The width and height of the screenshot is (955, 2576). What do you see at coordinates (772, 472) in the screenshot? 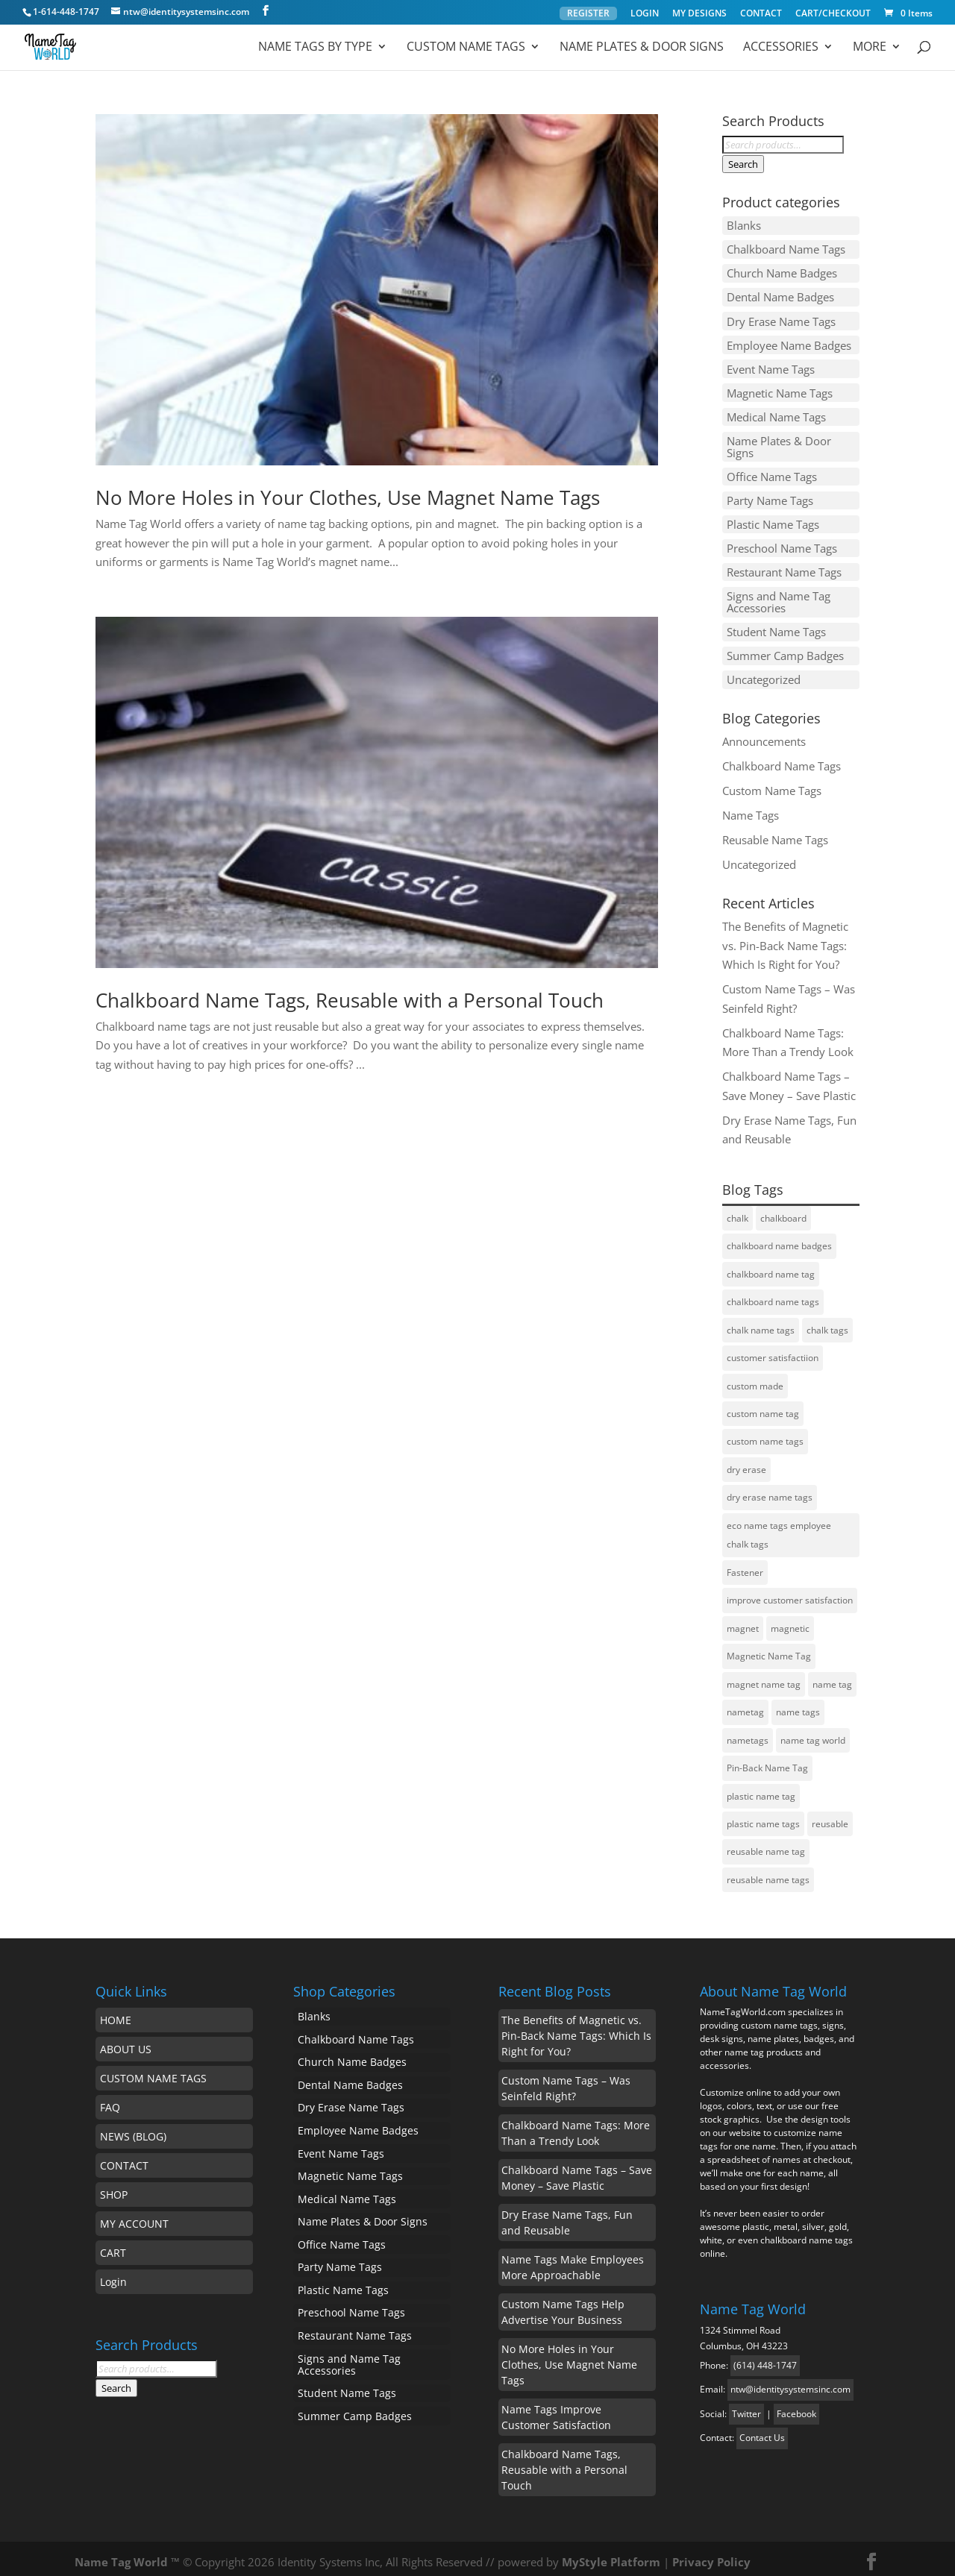
I see `Office Name Tags` at bounding box center [772, 472].